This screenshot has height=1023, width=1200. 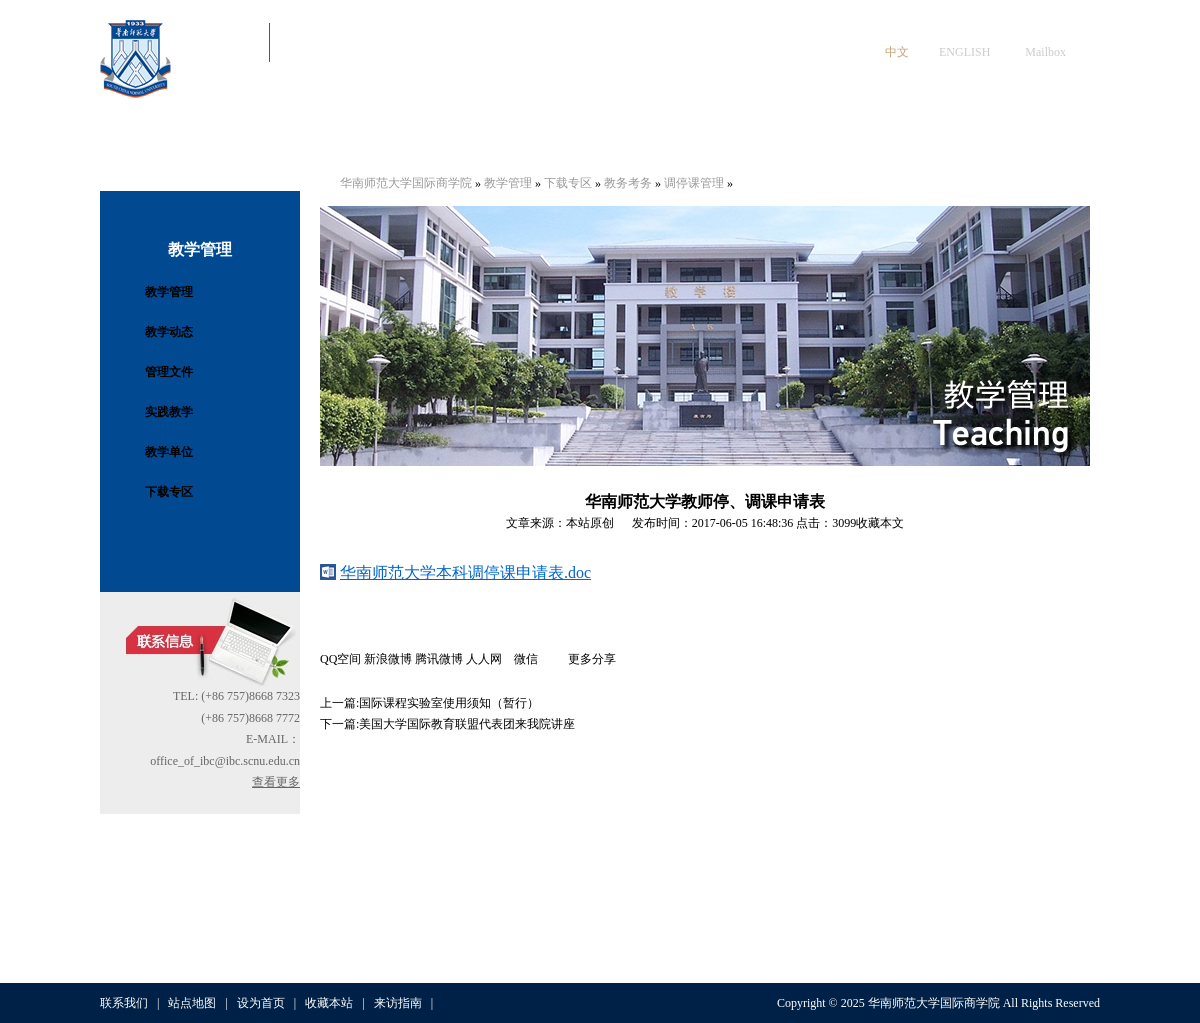 I want to click on 更多分享, so click(x=592, y=659).